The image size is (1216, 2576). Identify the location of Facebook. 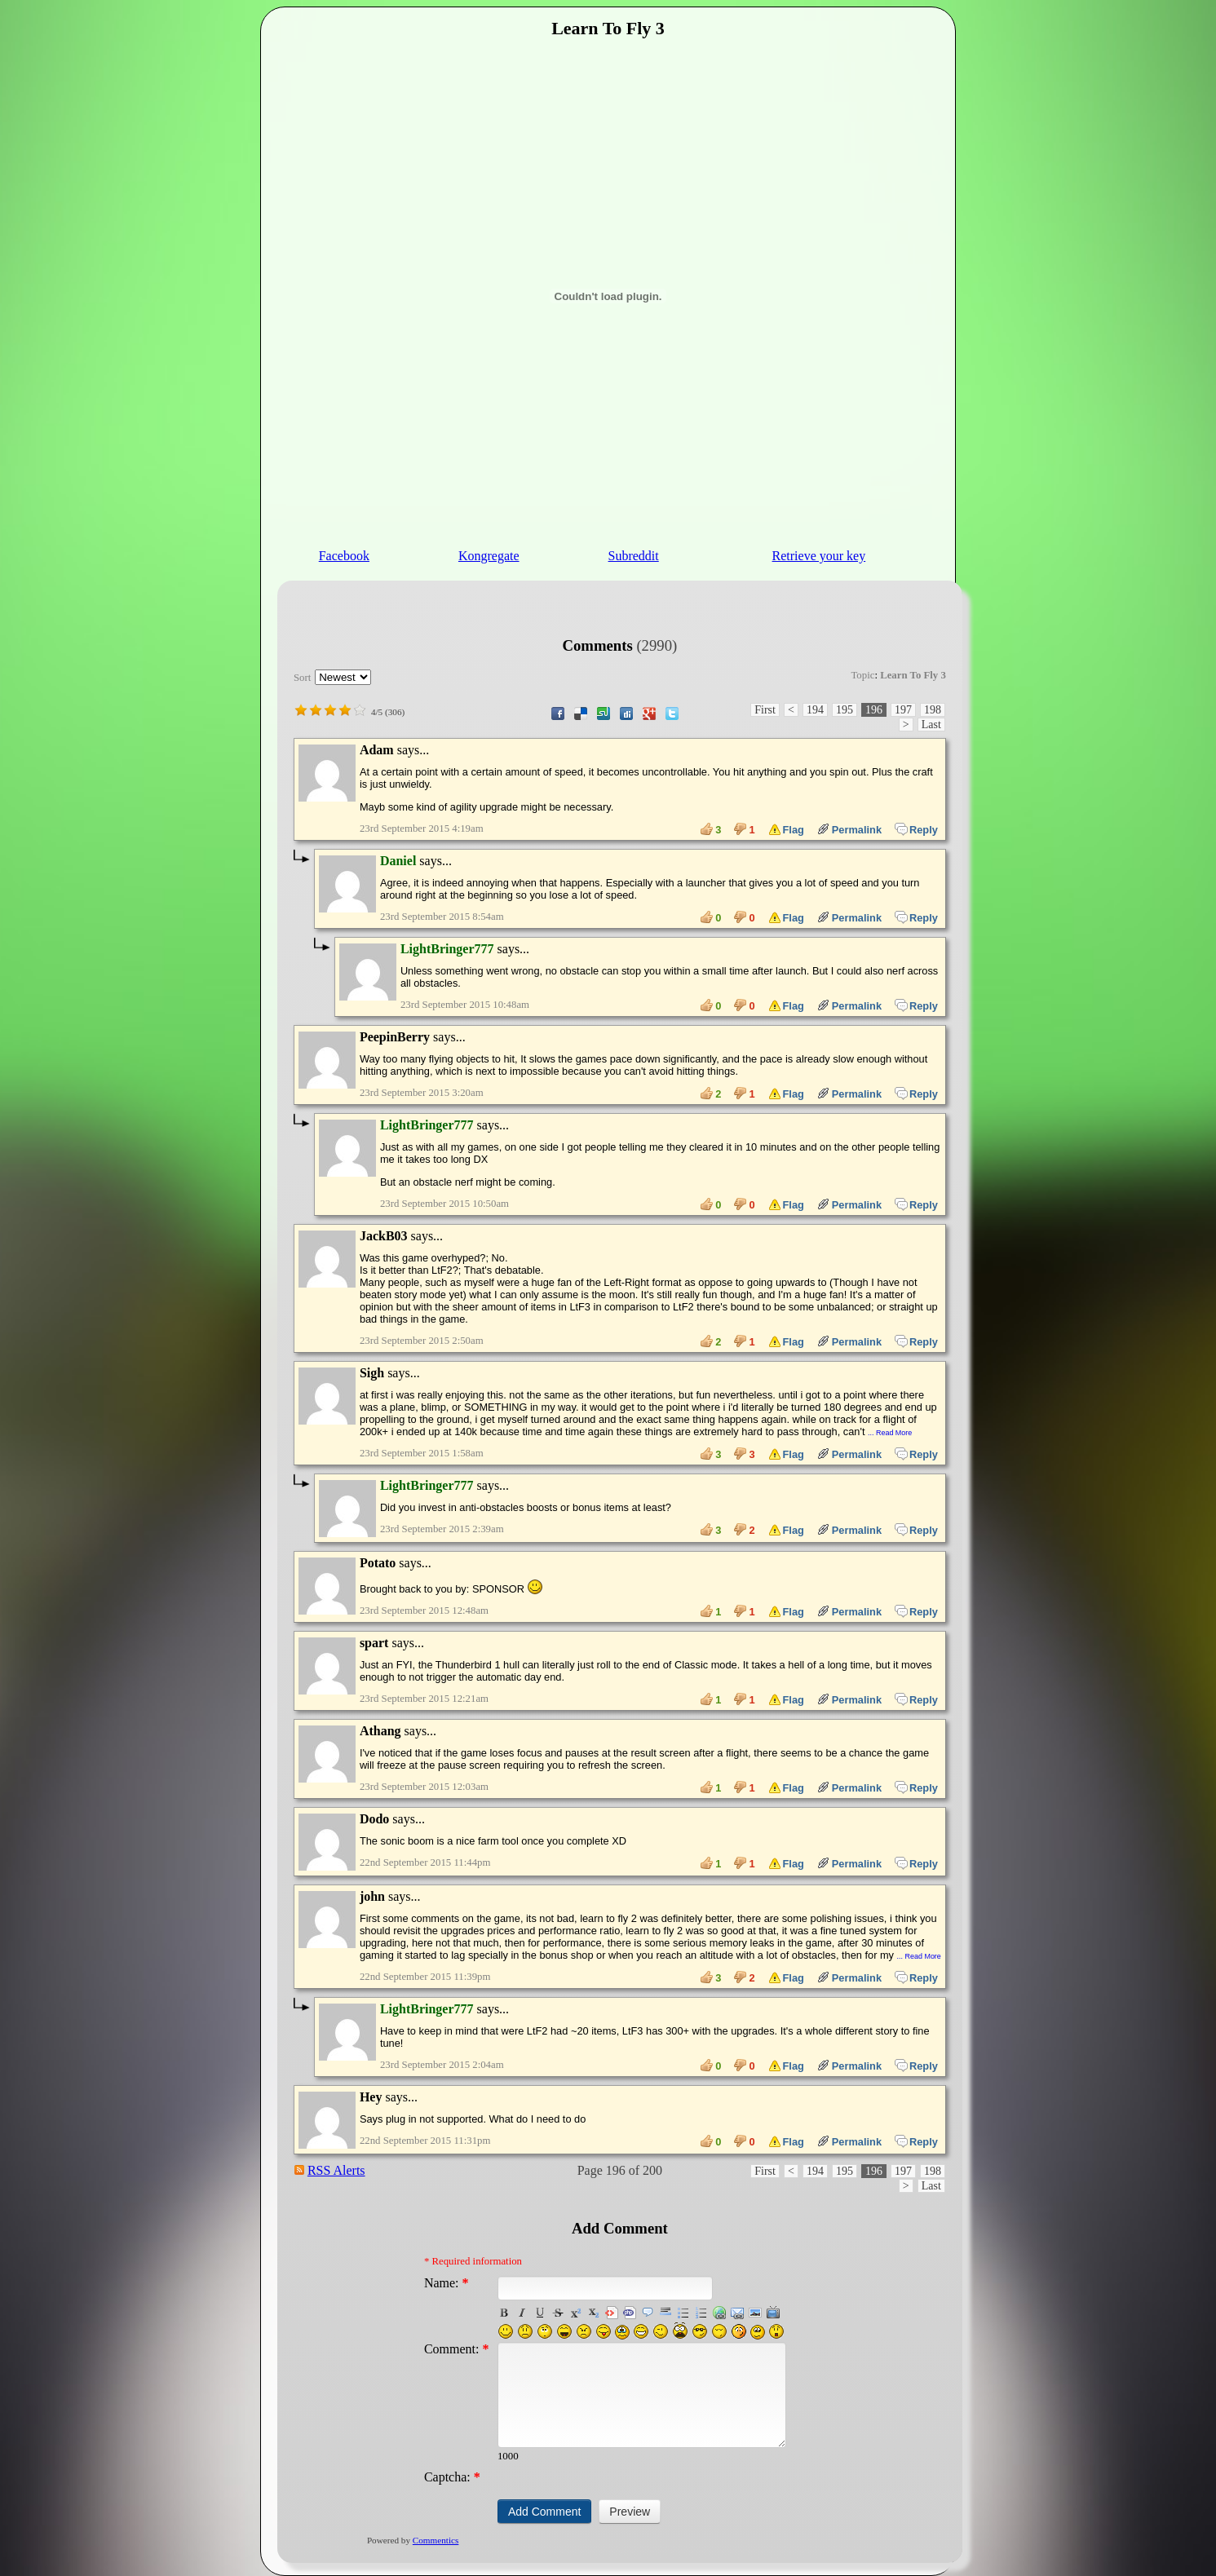
(344, 556).